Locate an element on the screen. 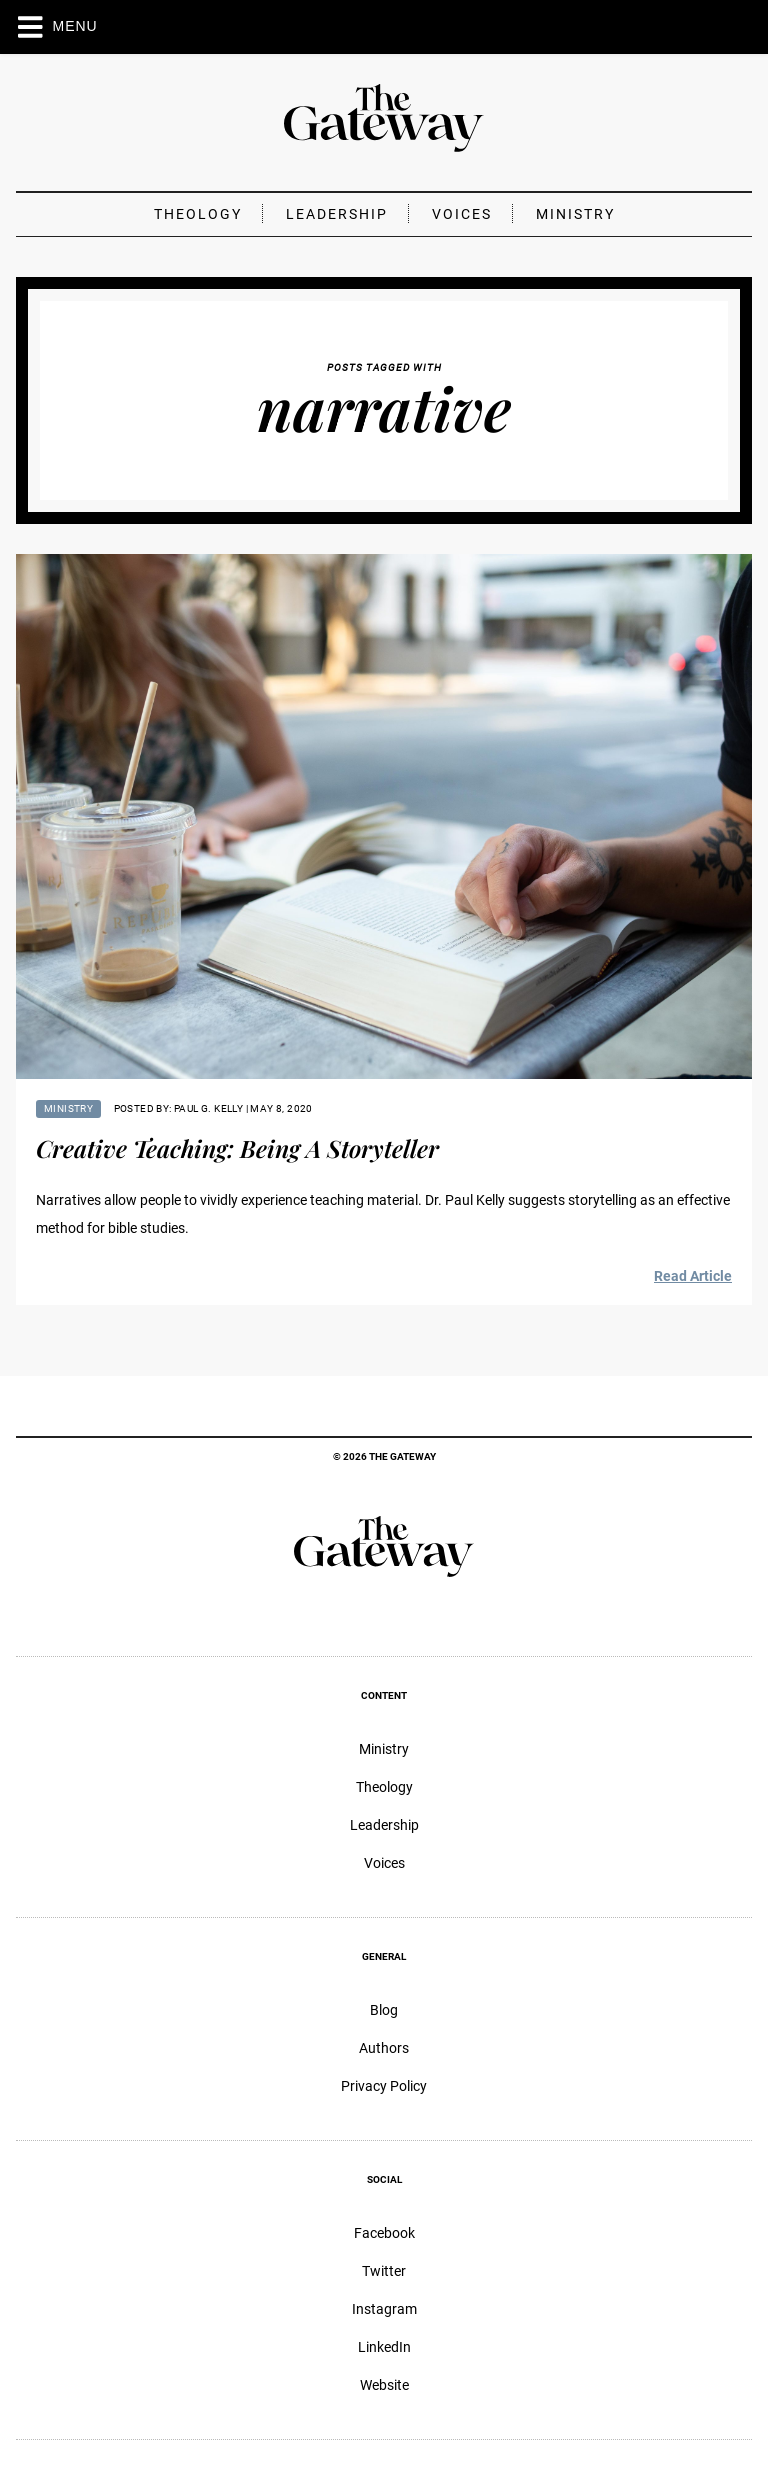  Facebook is located at coordinates (384, 2233).